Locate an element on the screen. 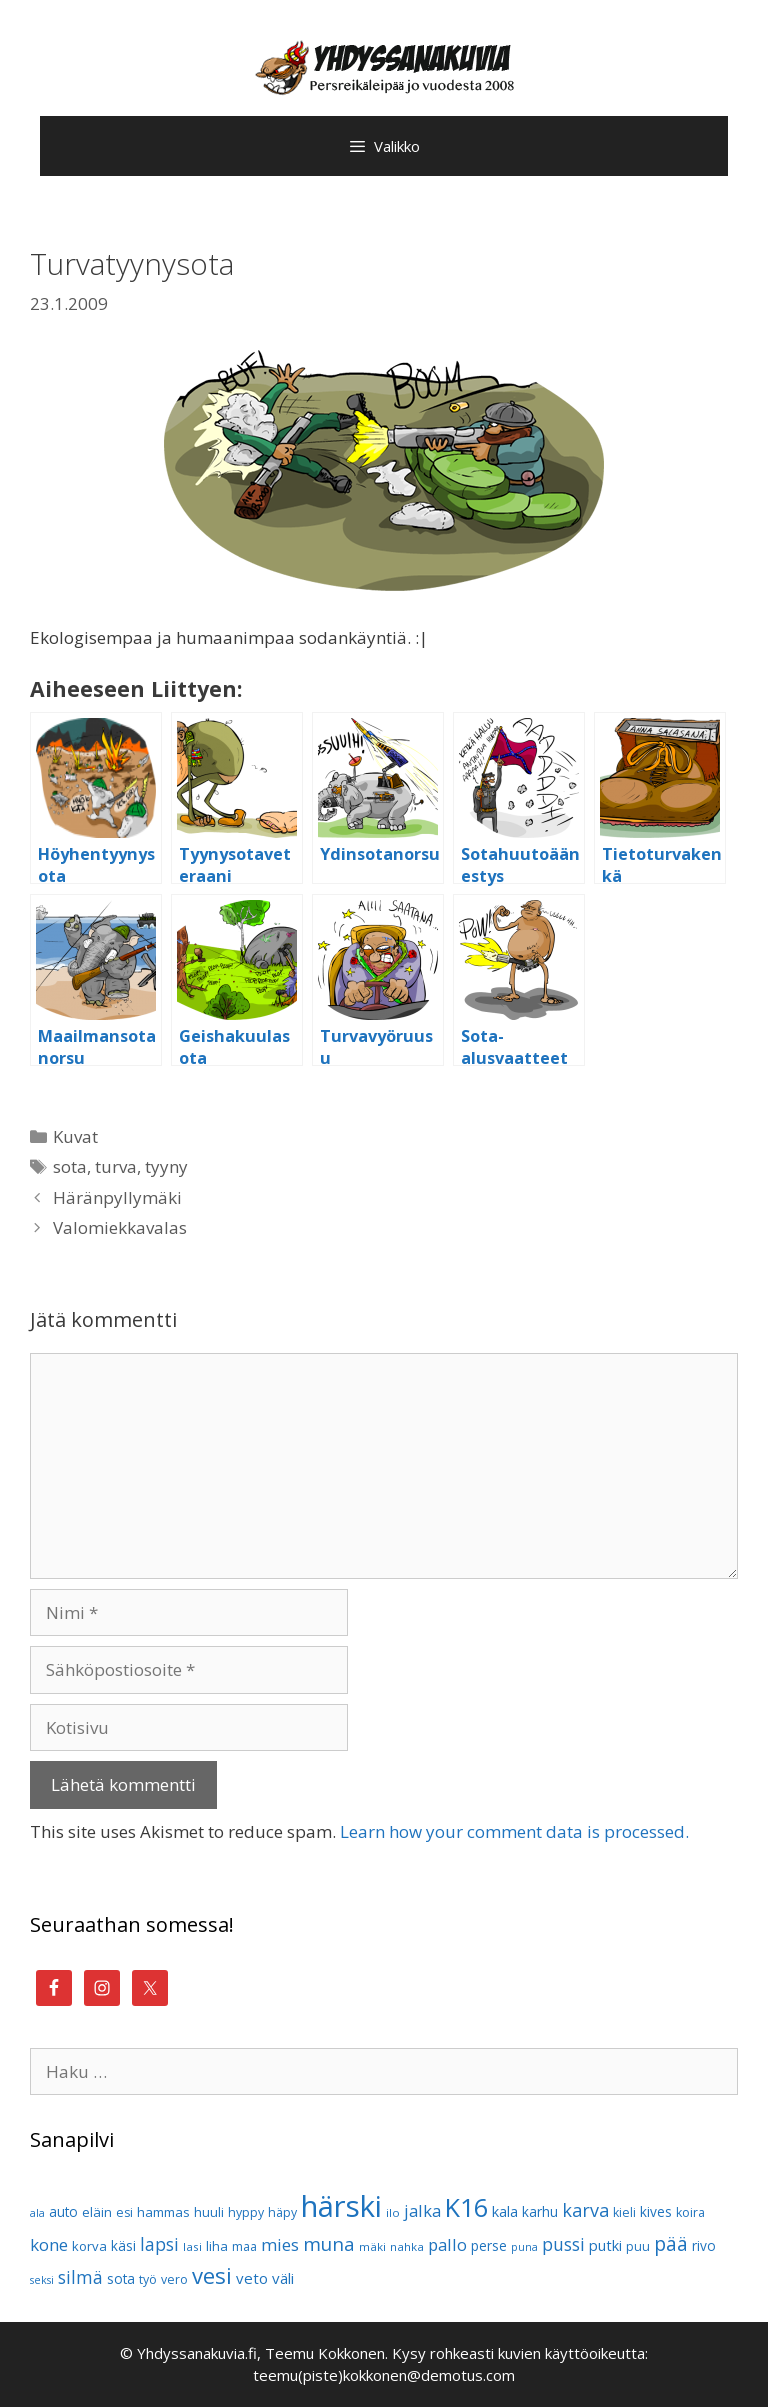 The height and width of the screenshot is (2407, 768). kone [kone (18 kohdetta)] is located at coordinates (49, 2244).